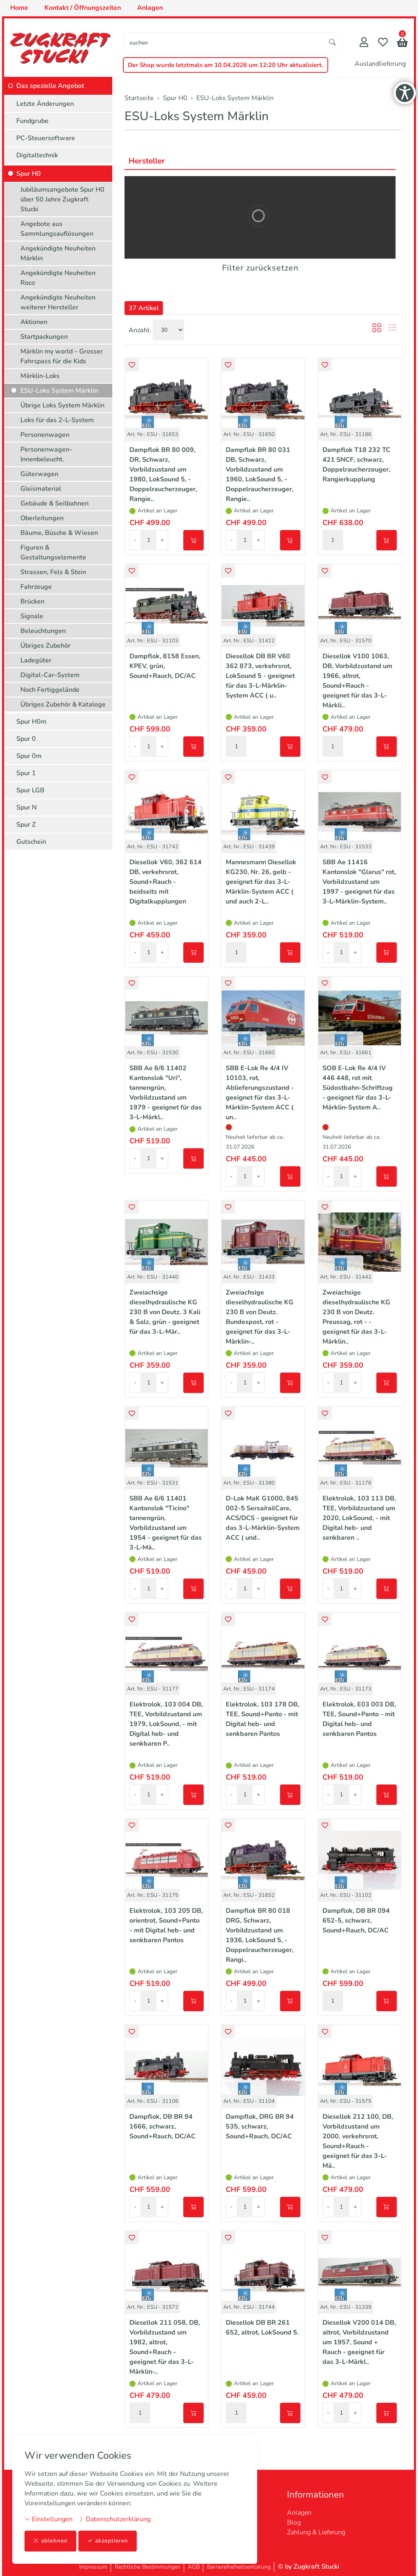 This screenshot has width=418, height=2576. What do you see at coordinates (299, 2512) in the screenshot?
I see `Anlagen` at bounding box center [299, 2512].